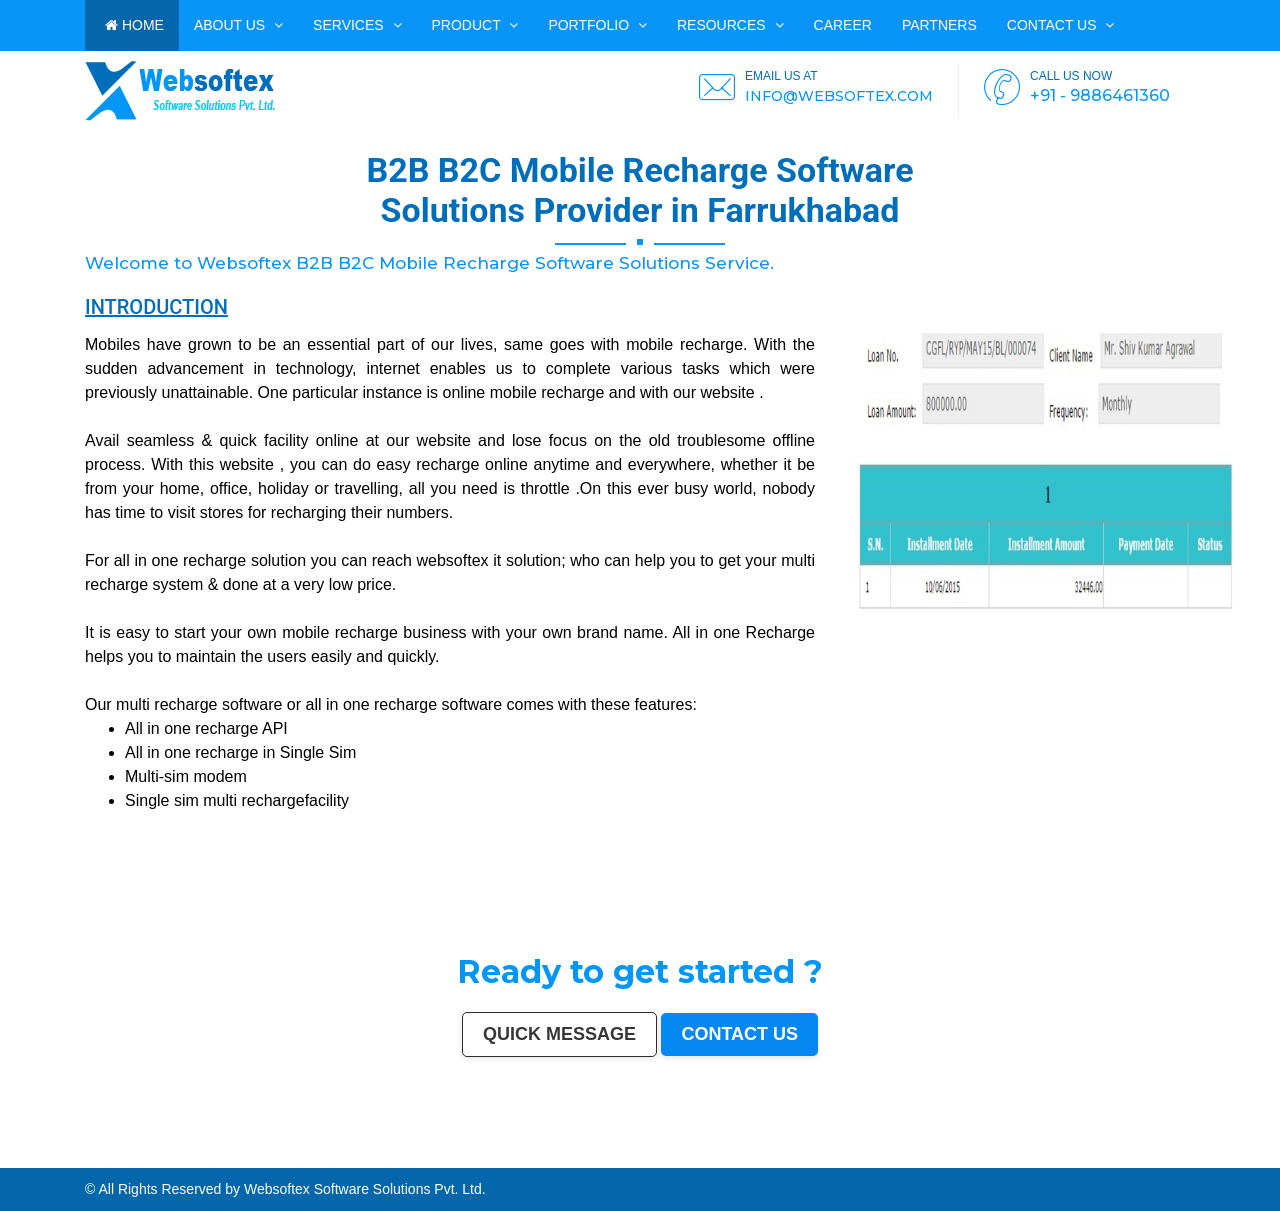 Image resolution: width=1280 pixels, height=1211 pixels. What do you see at coordinates (1065, 1159) in the screenshot?
I see `Hapur` at bounding box center [1065, 1159].